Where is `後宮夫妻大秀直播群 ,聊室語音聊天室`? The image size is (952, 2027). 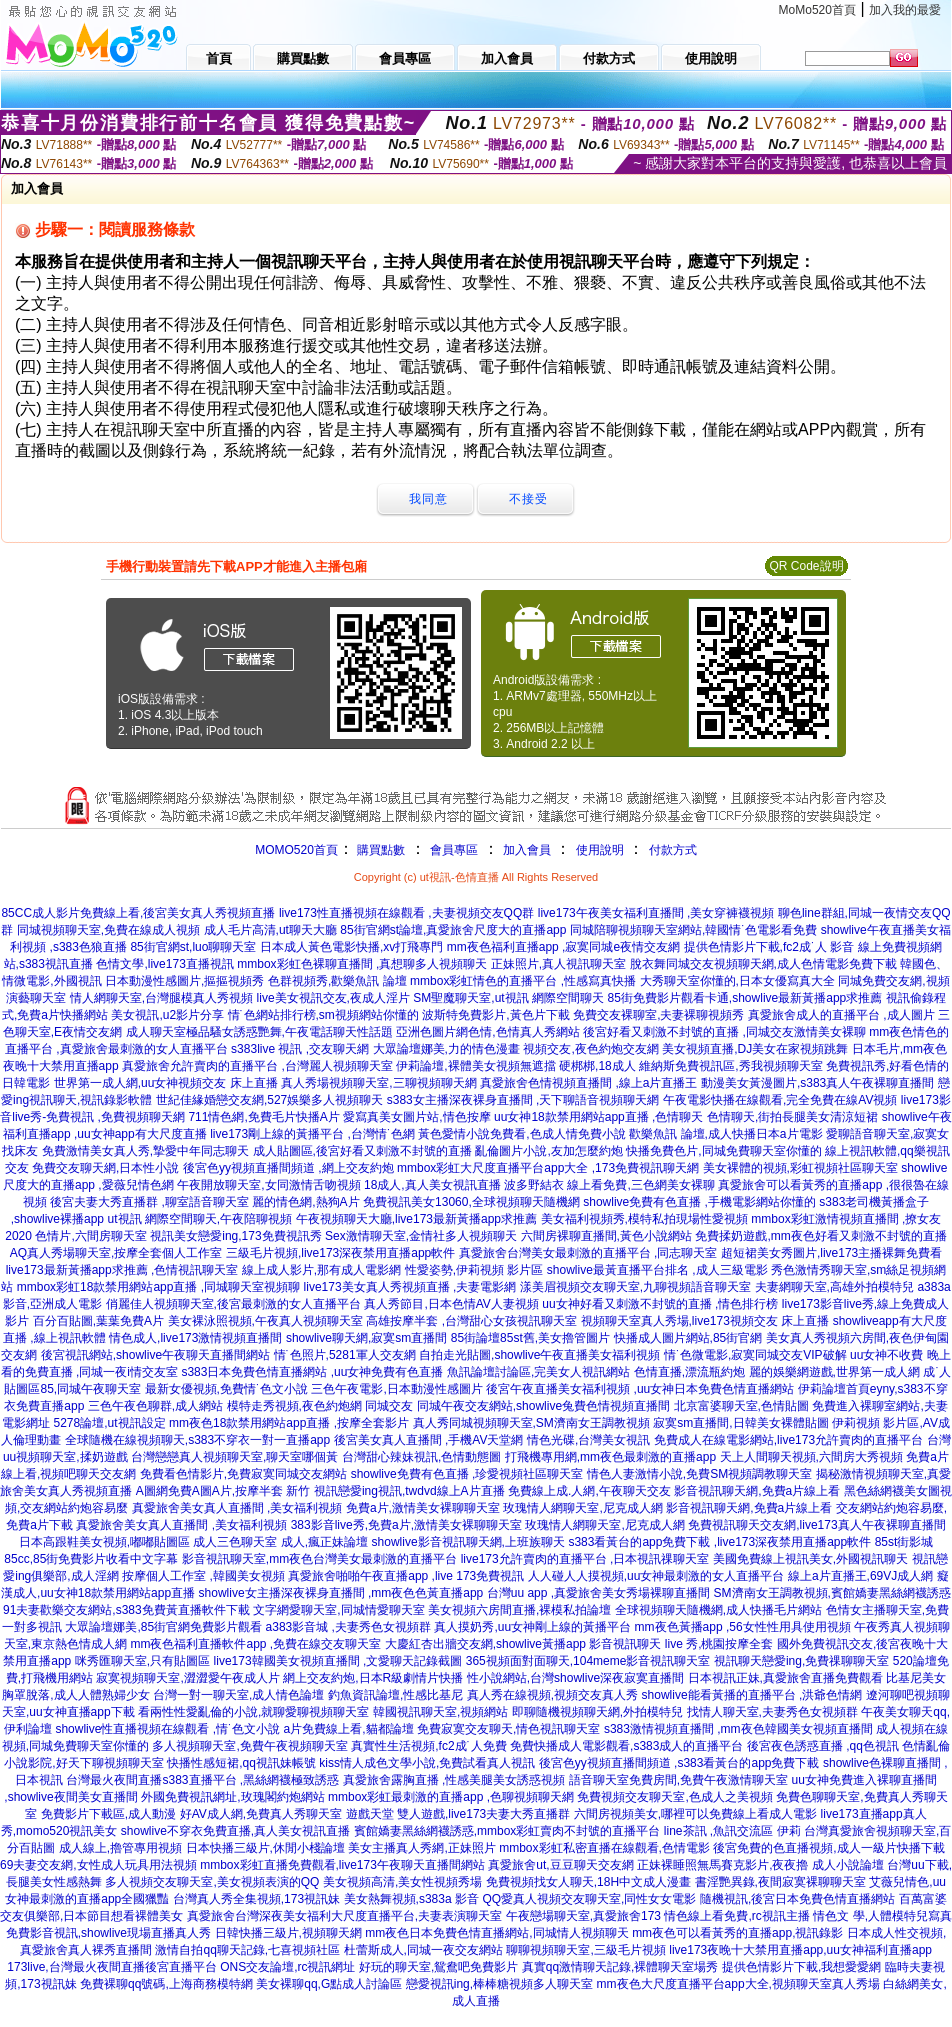
後宮夫妻大秀直播群 ,聊室語音聊天室 is located at coordinates (149, 1202).